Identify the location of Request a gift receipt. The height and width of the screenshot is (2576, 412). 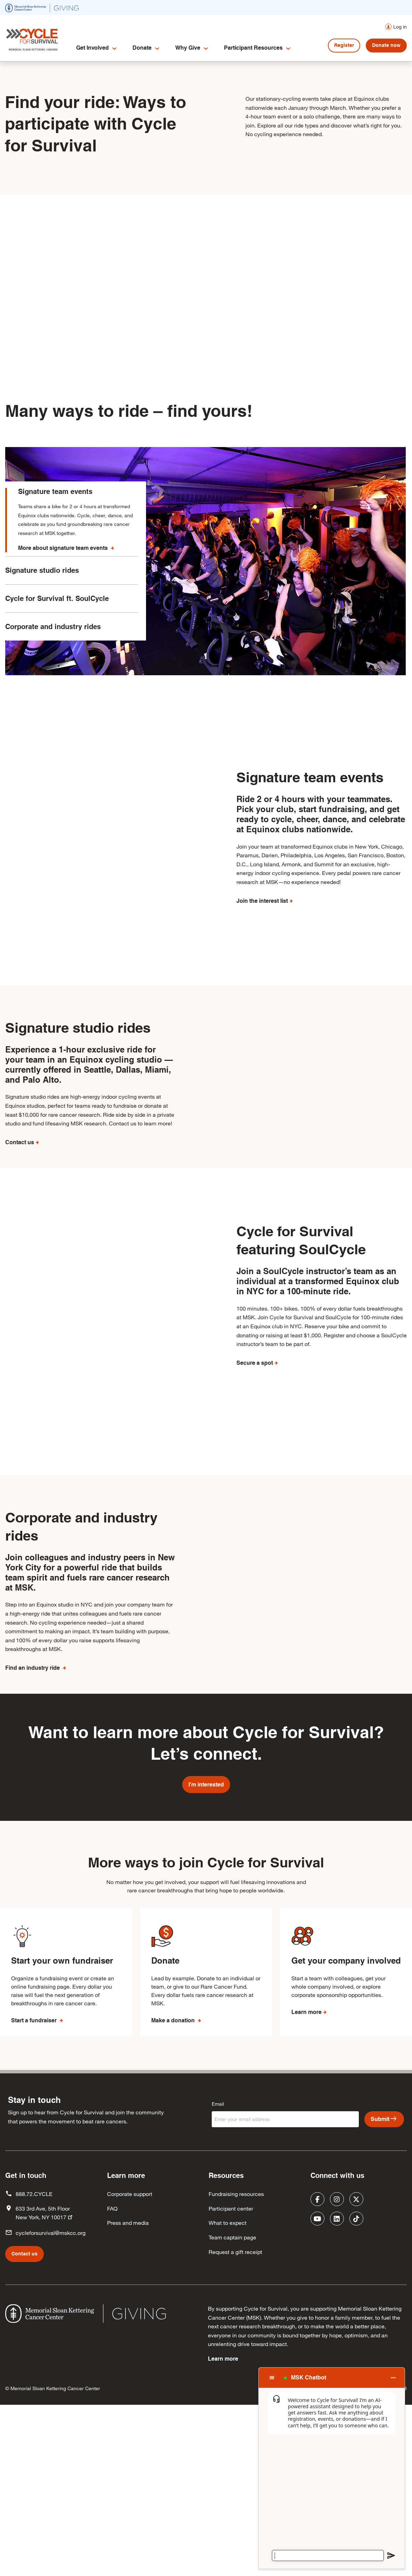
(235, 2422).